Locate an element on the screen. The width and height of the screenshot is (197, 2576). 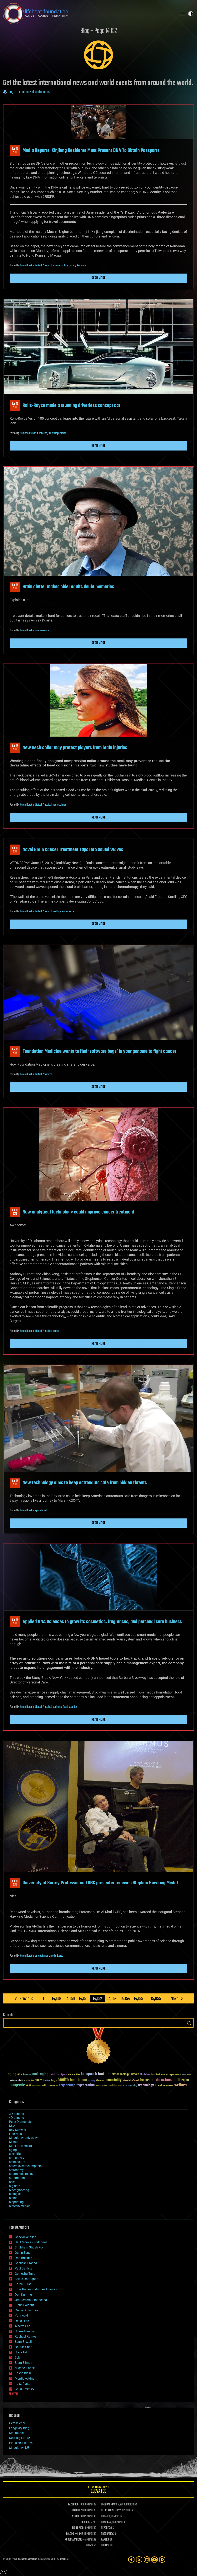
future [future (60 items)] is located at coordinates (38, 2080).